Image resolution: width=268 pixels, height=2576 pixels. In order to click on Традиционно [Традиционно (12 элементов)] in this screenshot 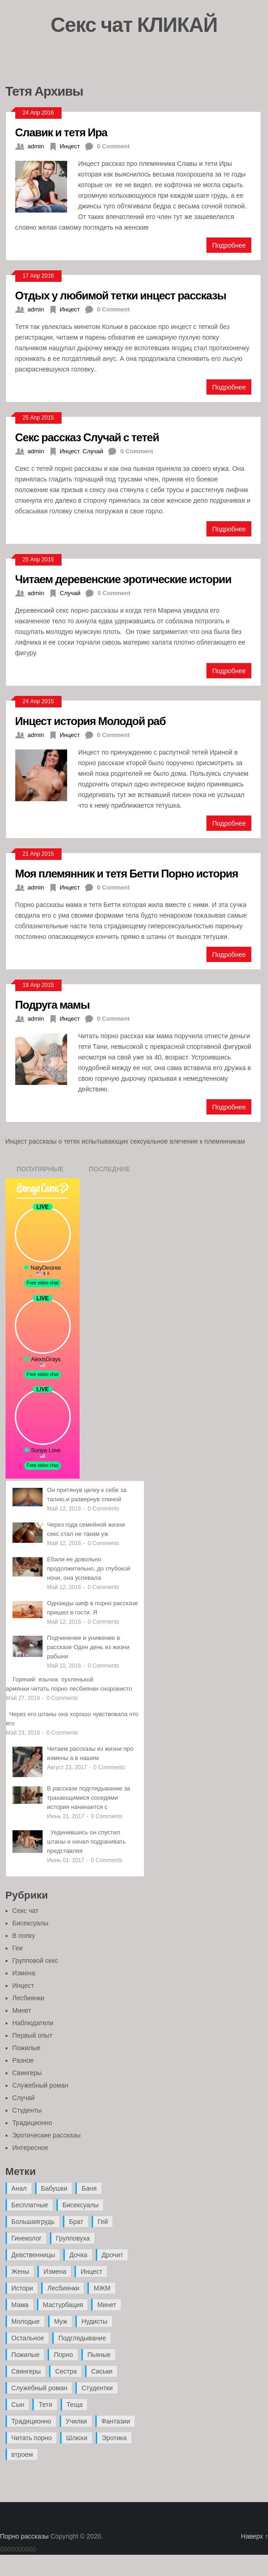, I will do `click(31, 2421)`.